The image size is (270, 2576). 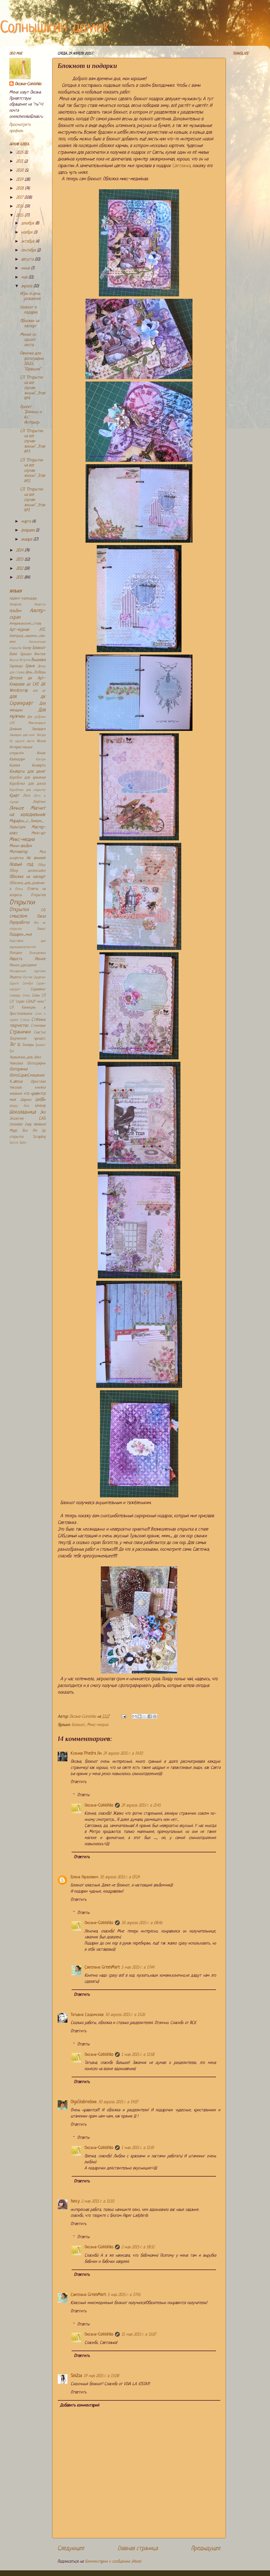 I want to click on 1 мая 2015 г. в 11:59, so click(x=137, y=2148).